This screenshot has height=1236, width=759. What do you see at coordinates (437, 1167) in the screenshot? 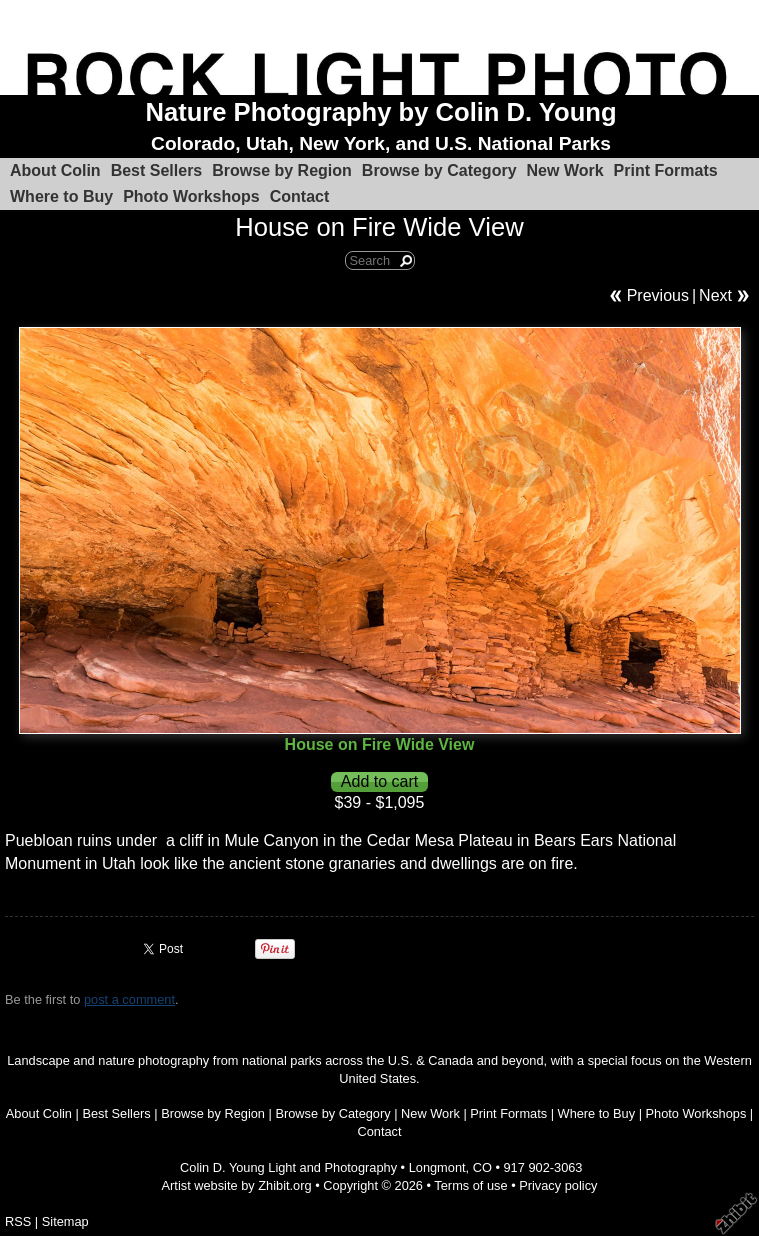
I see `Longmont` at bounding box center [437, 1167].